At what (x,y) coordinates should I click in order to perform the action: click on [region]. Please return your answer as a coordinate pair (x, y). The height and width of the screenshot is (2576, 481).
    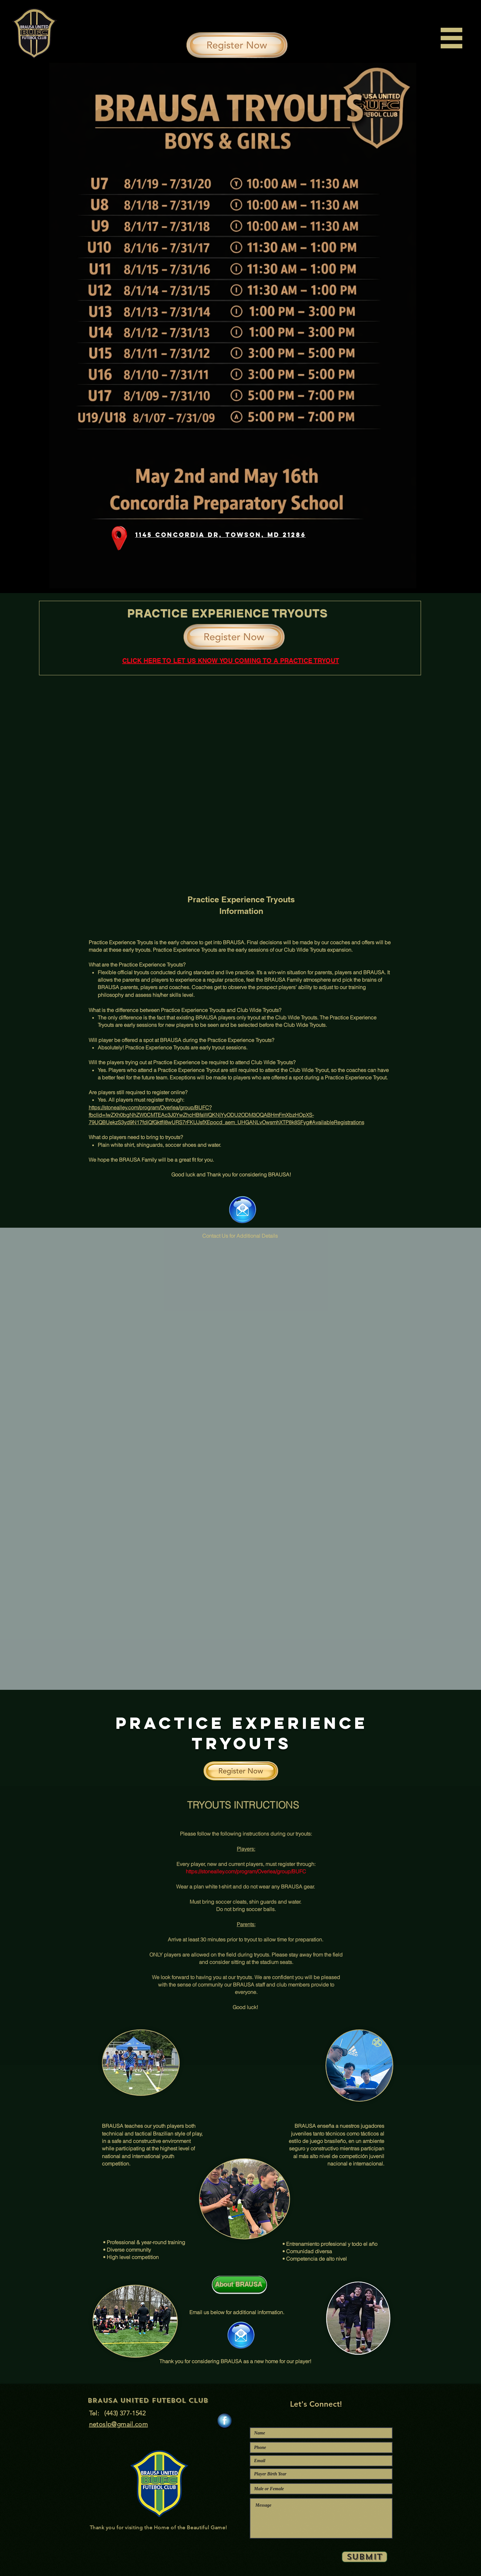
    Looking at the image, I should click on (449, 39).